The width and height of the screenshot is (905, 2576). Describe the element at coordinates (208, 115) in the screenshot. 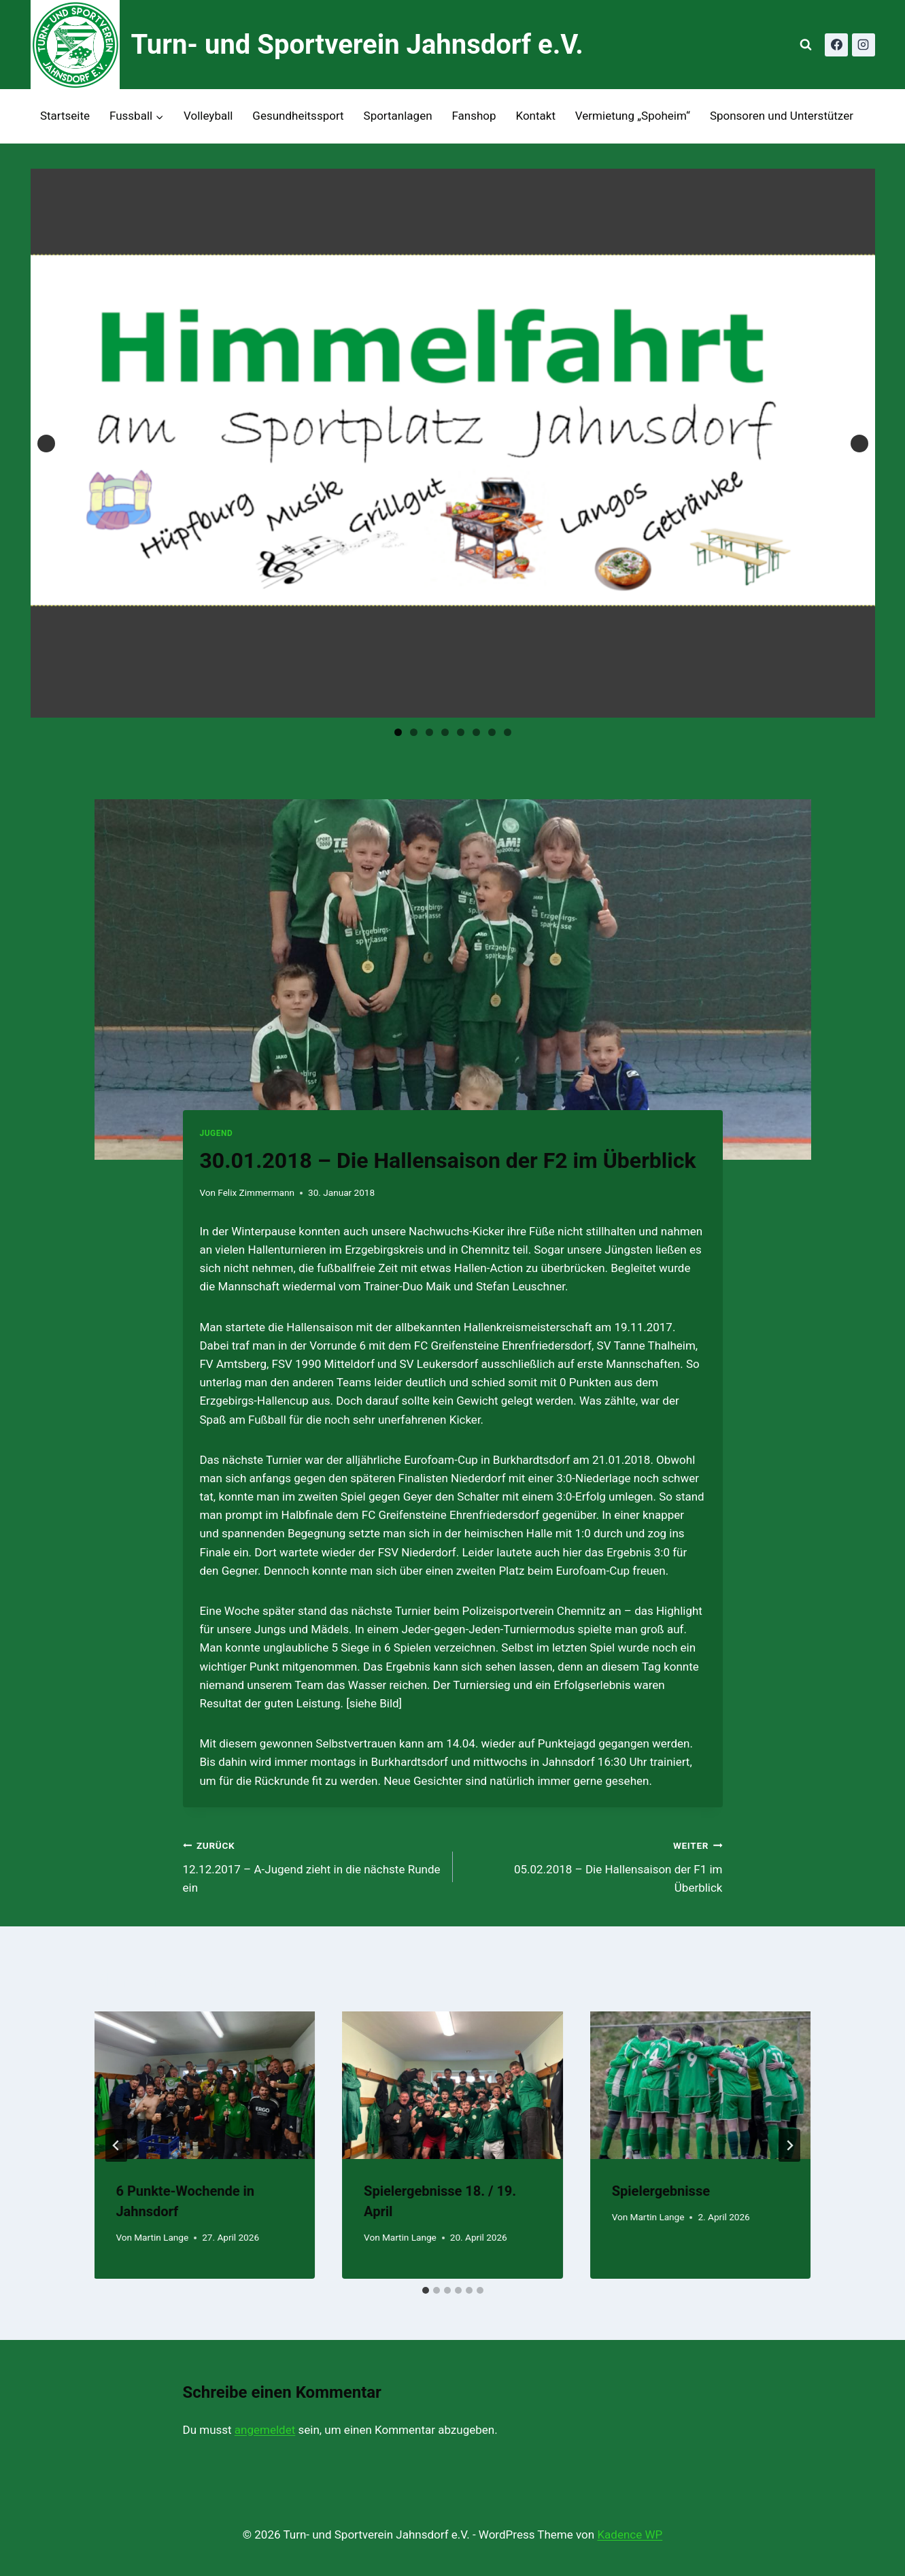

I see `Volleyball` at that location.